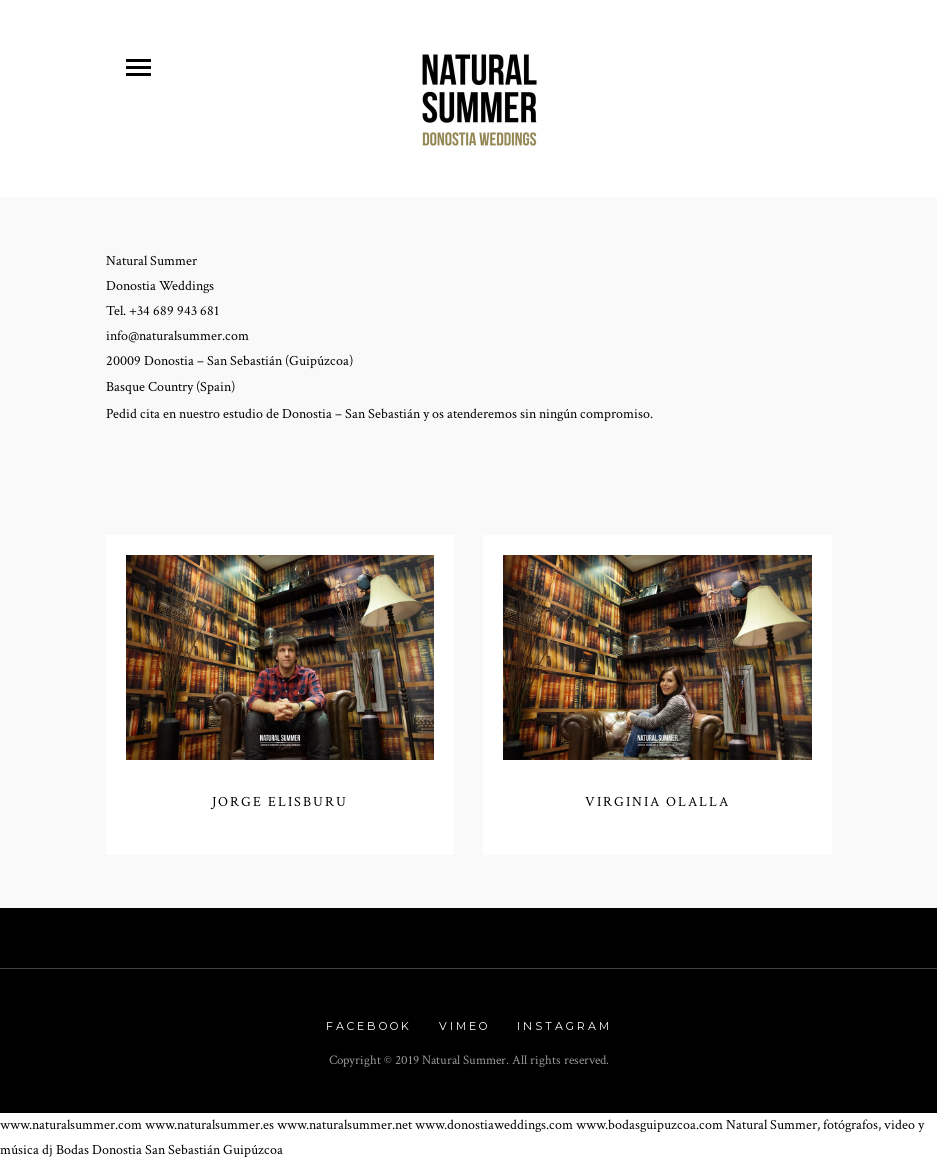 This screenshot has width=937, height=1163. I want to click on Instagram, so click(564, 1026).